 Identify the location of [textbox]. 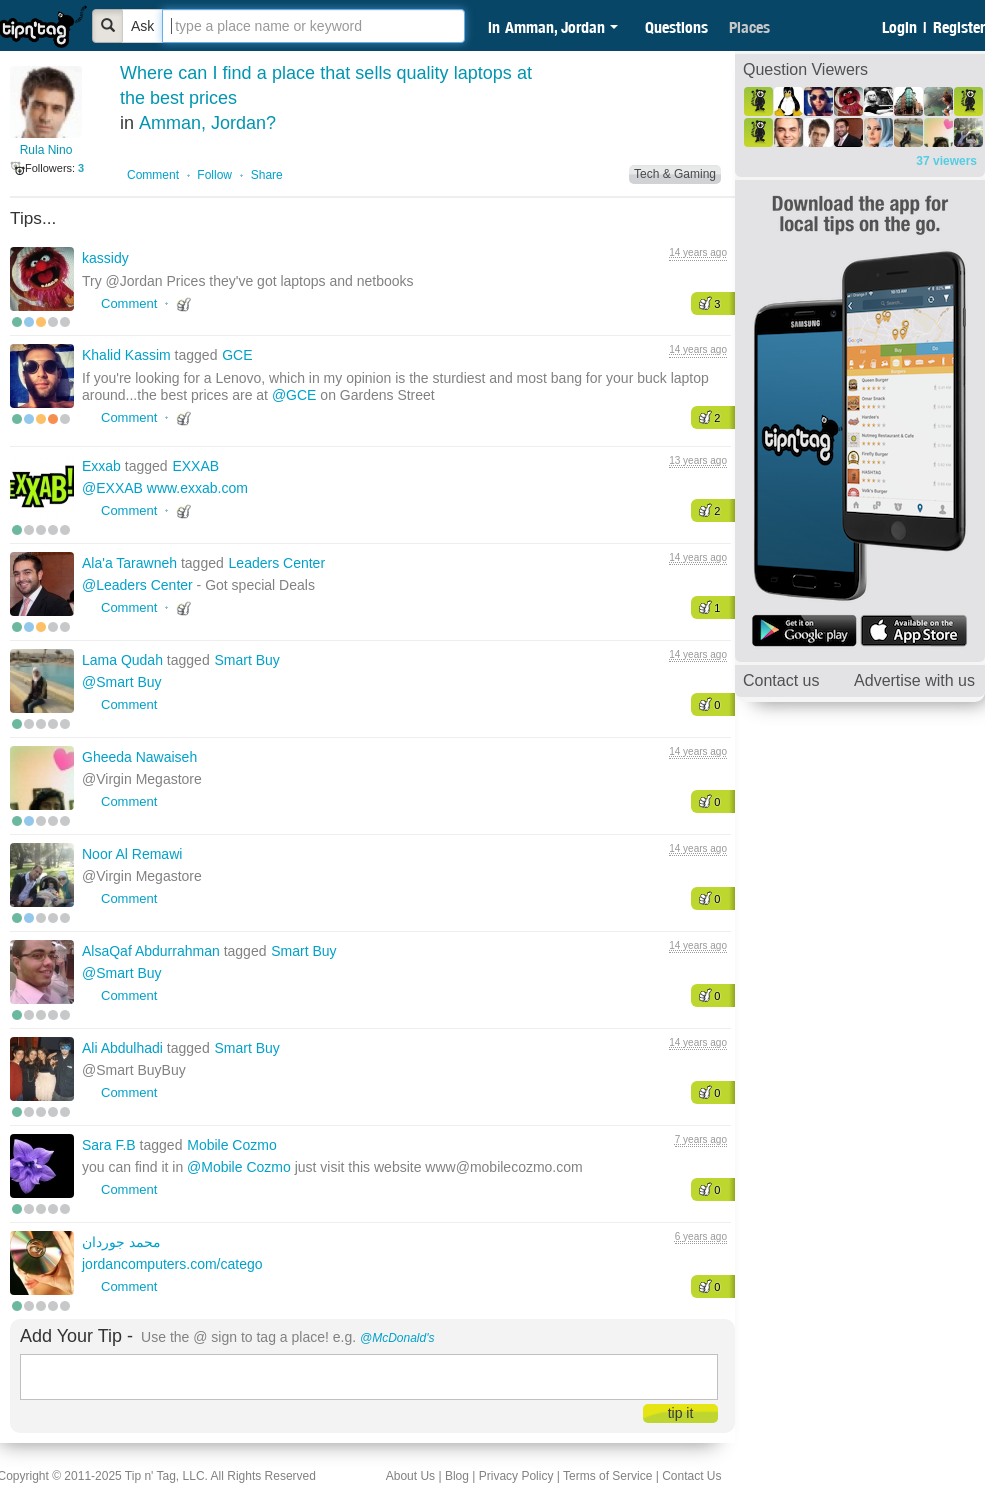
(313, 26).